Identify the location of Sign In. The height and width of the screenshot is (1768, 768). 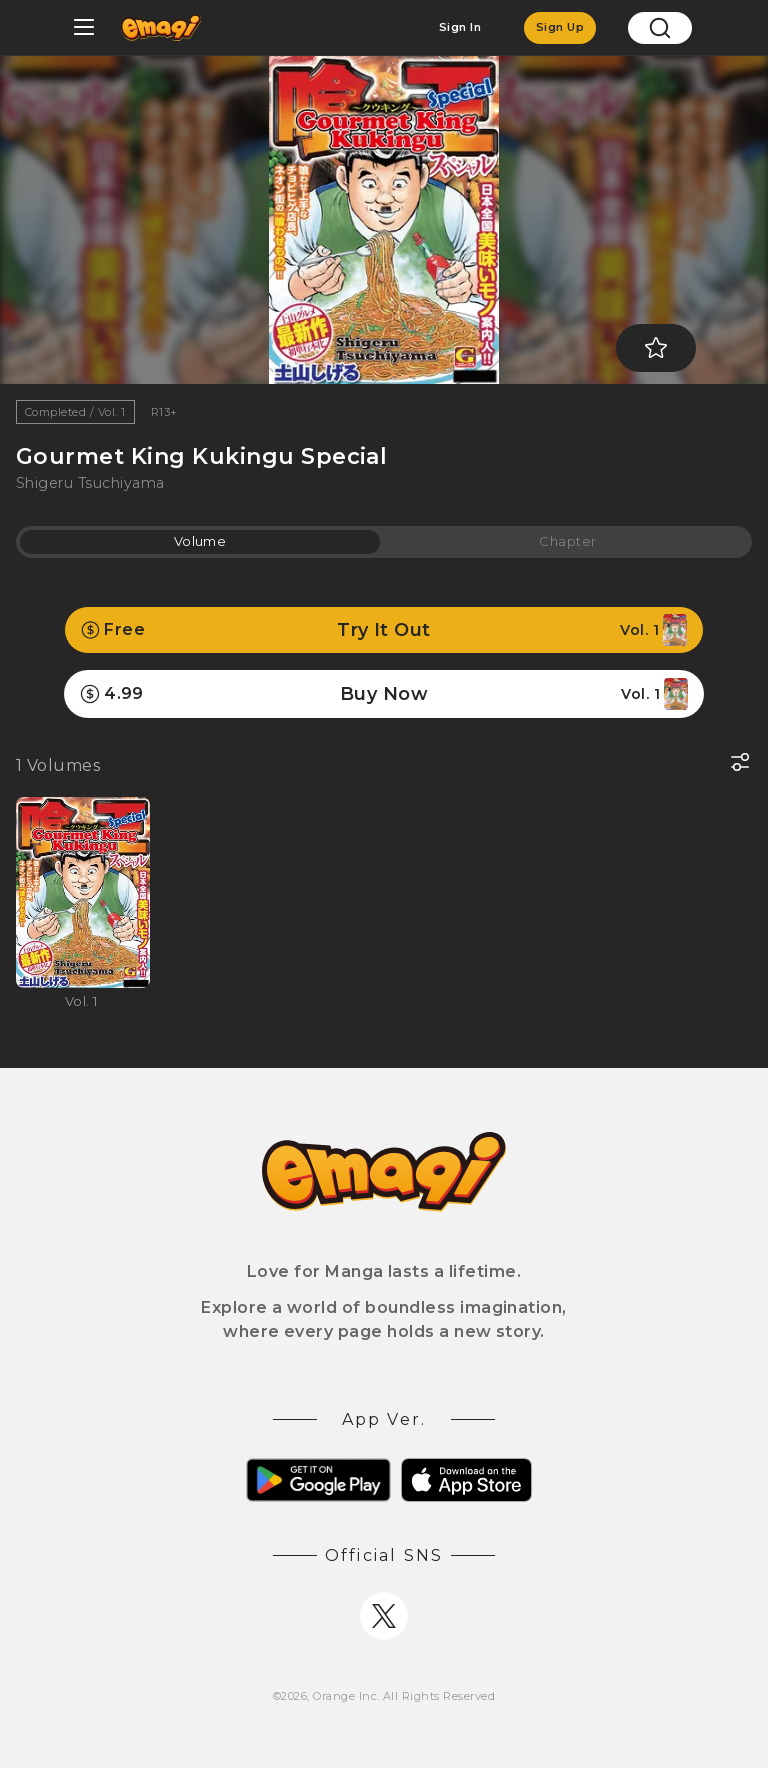
(460, 27).